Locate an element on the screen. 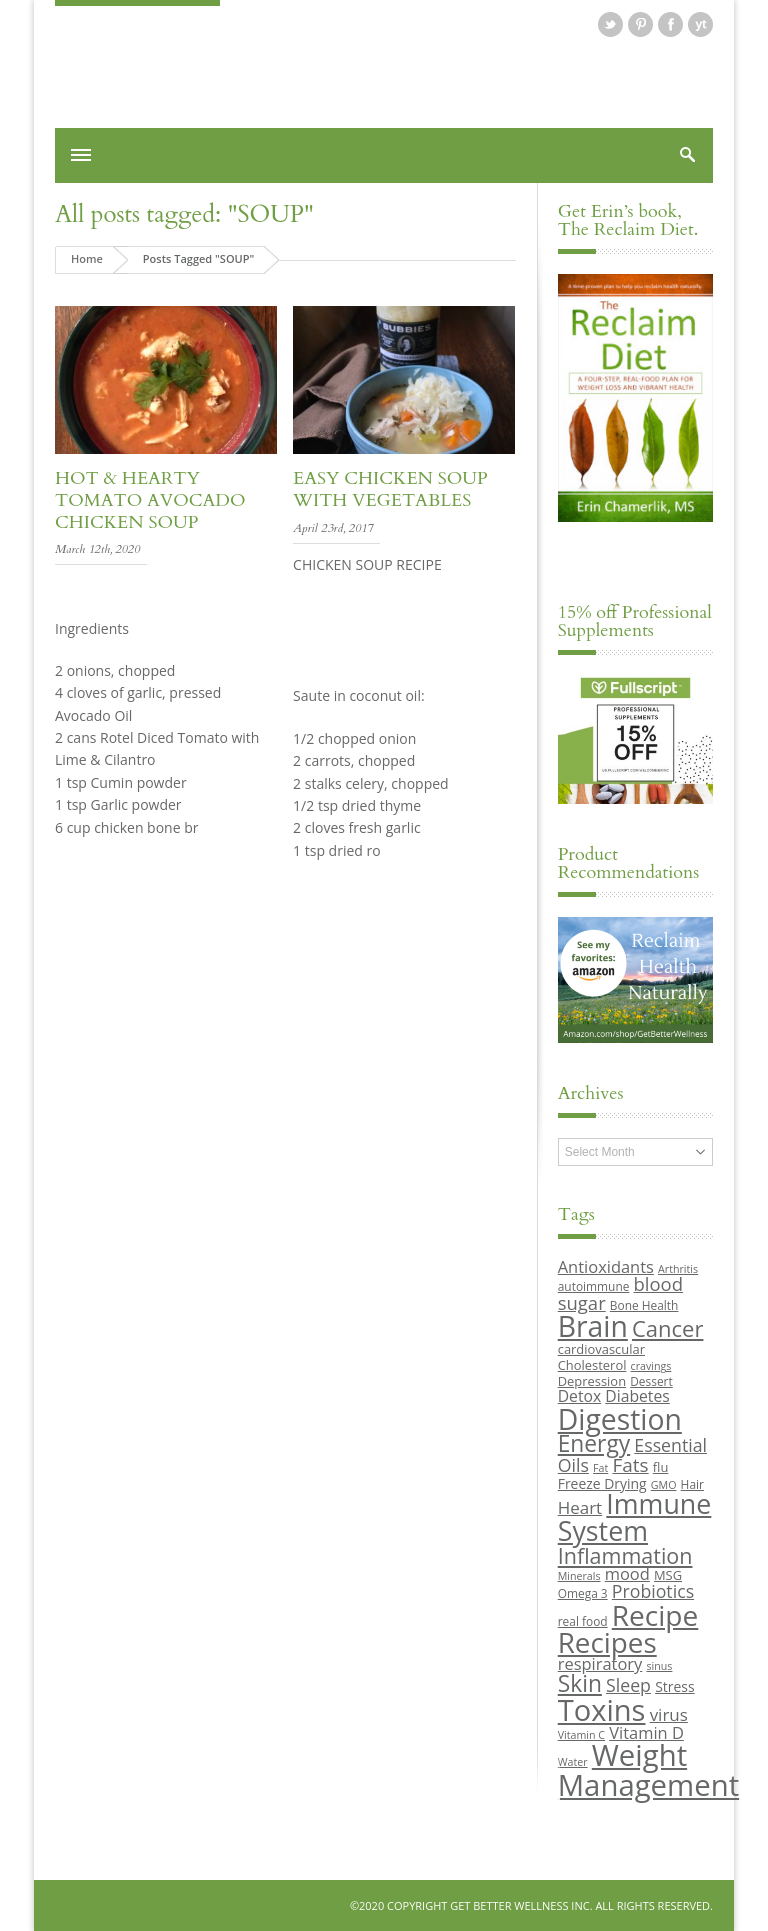  Stress [Stress (11 items)] is located at coordinates (674, 1686).